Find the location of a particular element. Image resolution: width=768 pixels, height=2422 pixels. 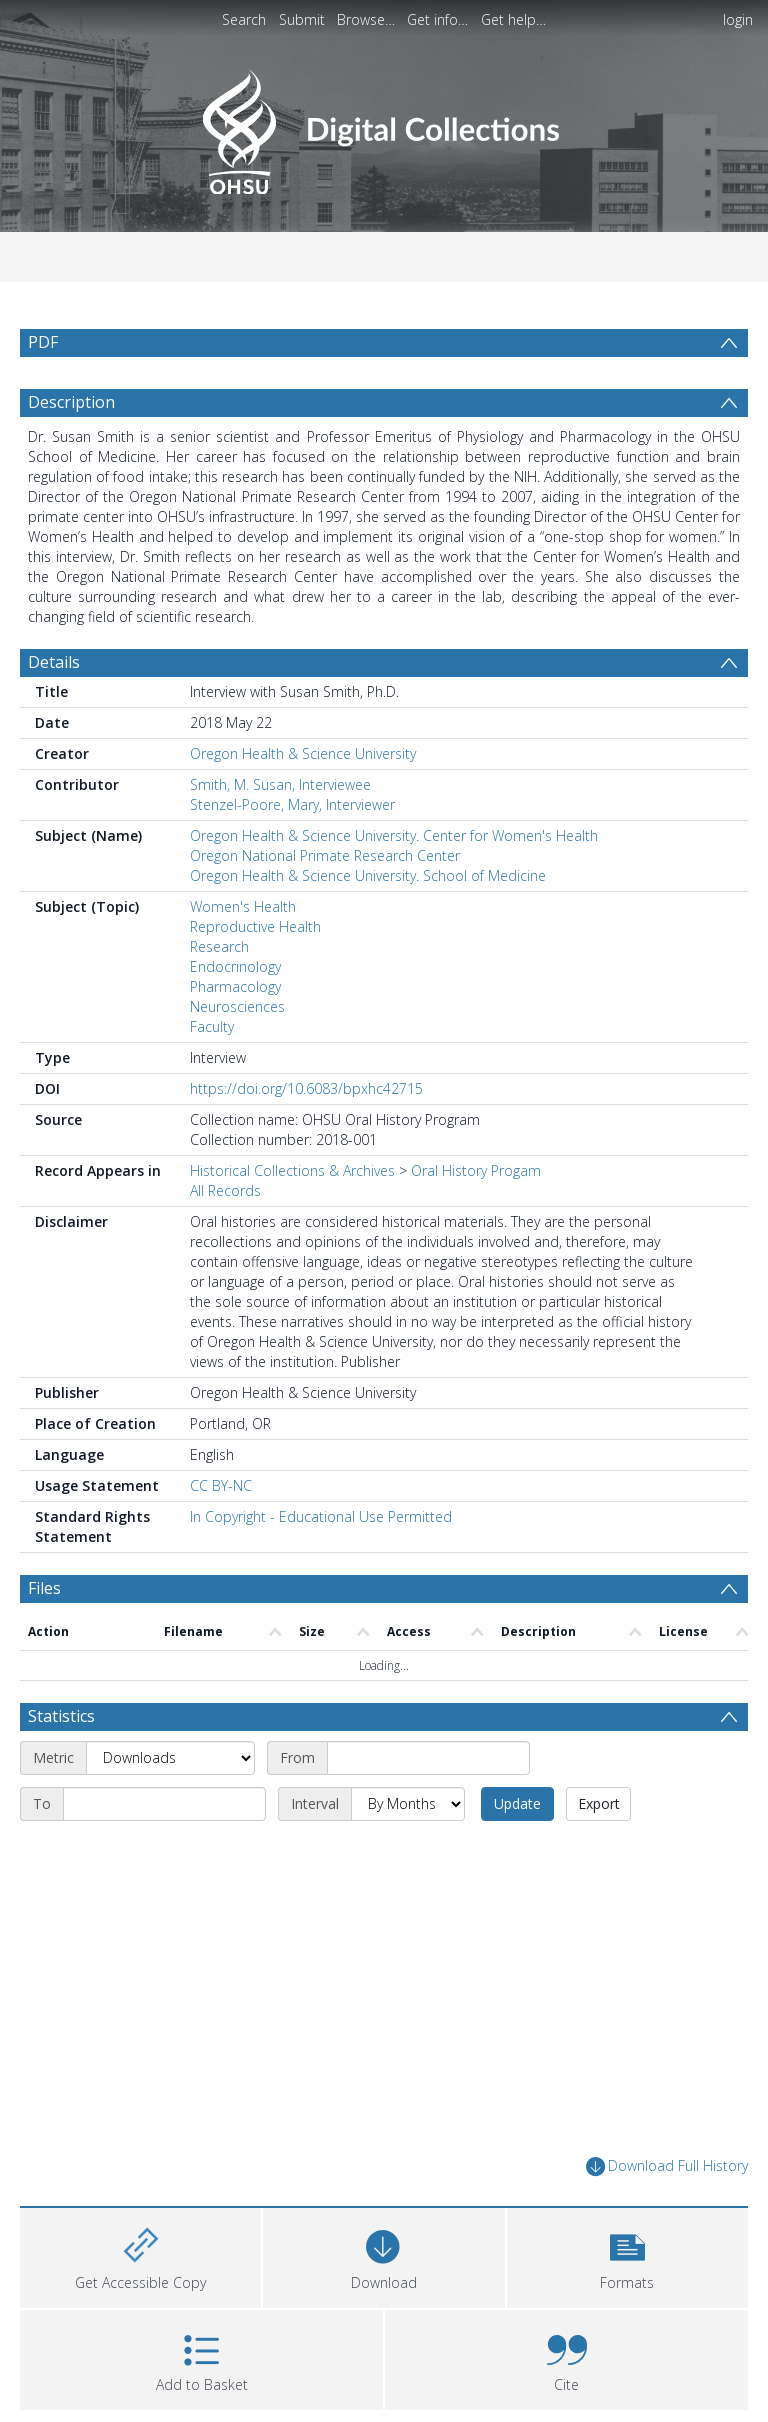

[Interval] is located at coordinates (408, 1804).